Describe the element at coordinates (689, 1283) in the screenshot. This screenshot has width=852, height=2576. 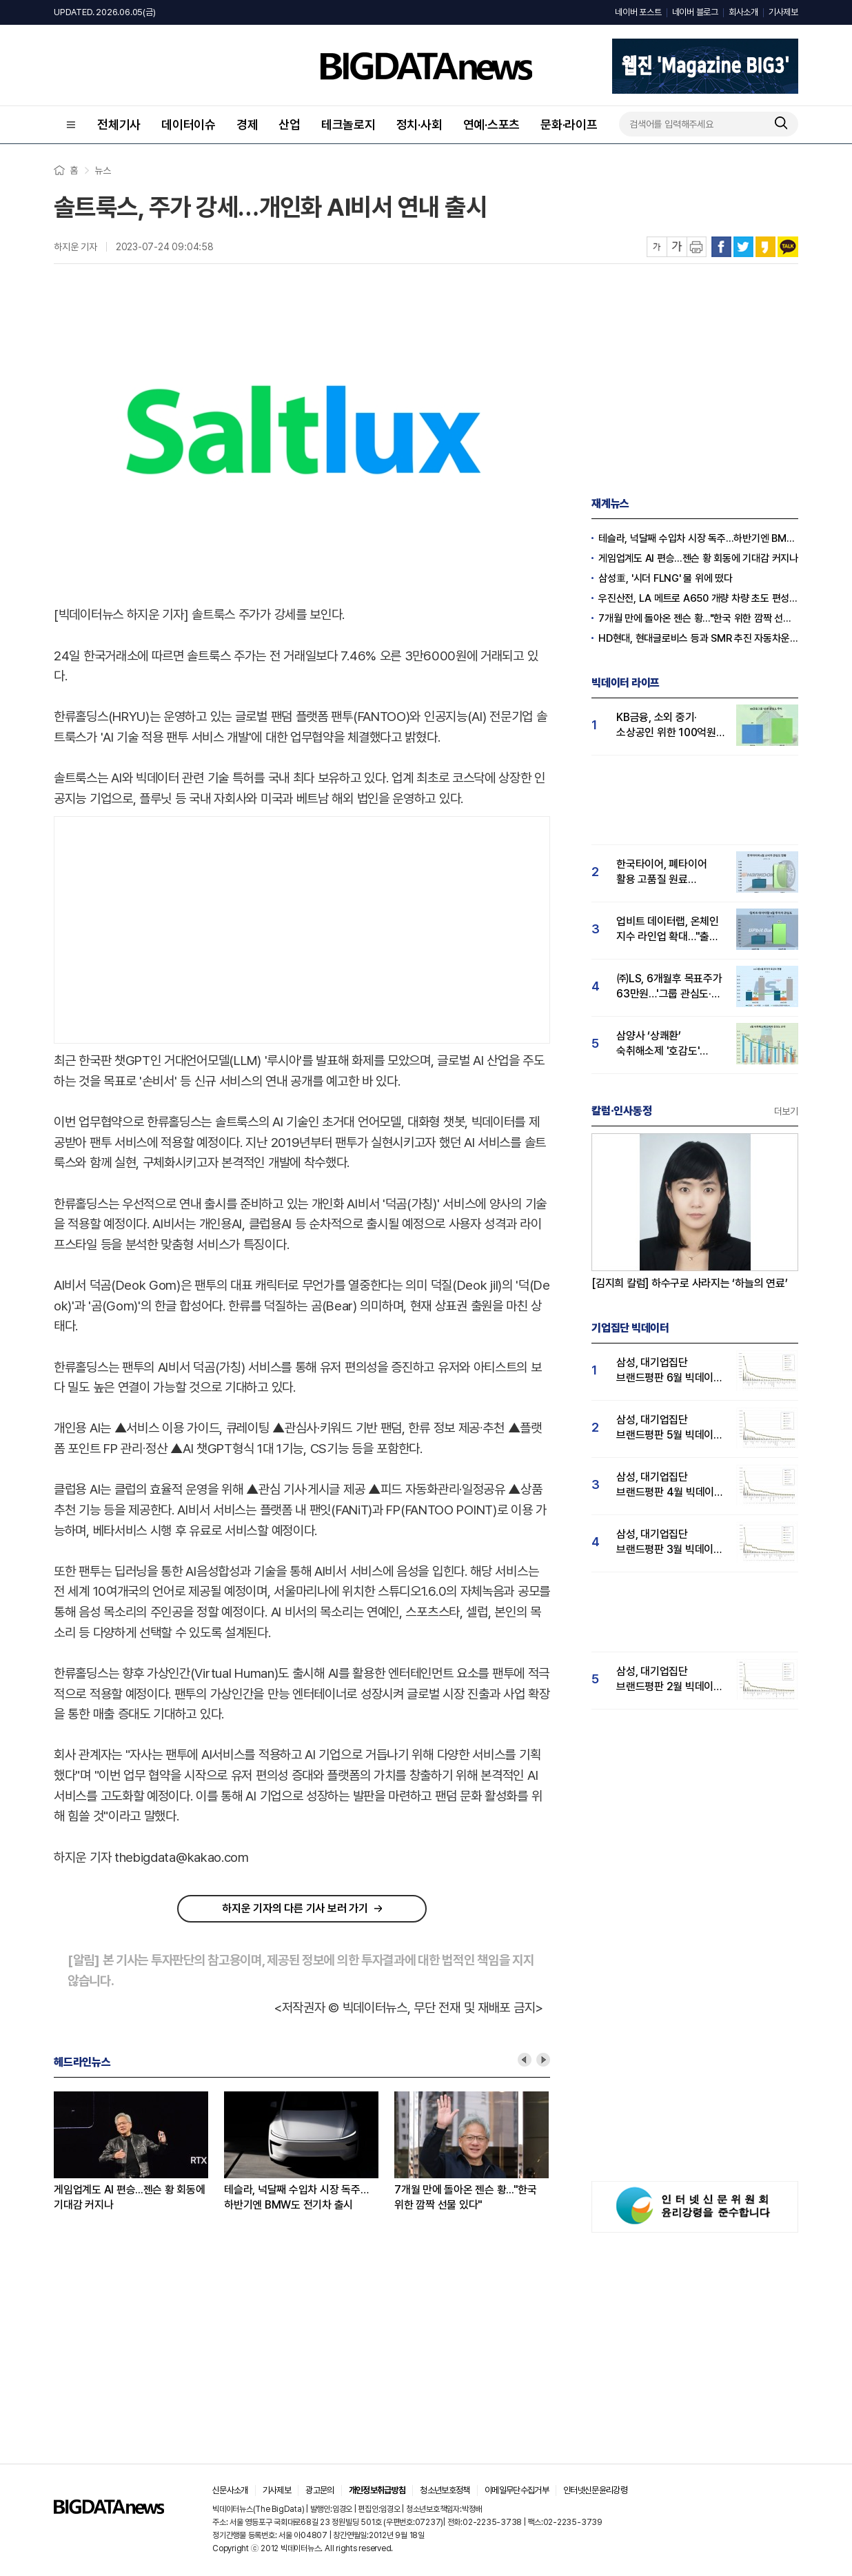
I see `[김지희 칼럼] 하수구로 사라지는 ‘하늘의 연료’` at that location.